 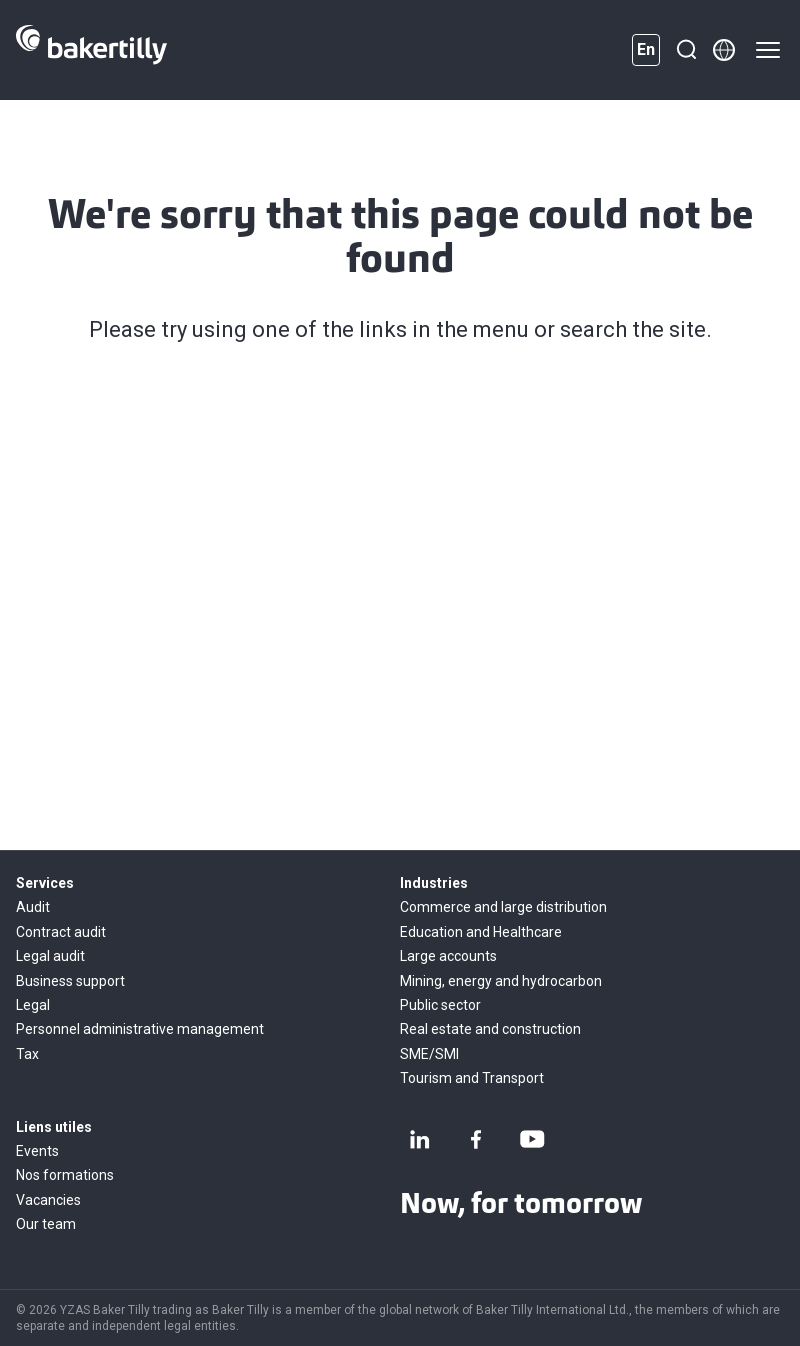 What do you see at coordinates (472, 1078) in the screenshot?
I see `Tourism and Transport` at bounding box center [472, 1078].